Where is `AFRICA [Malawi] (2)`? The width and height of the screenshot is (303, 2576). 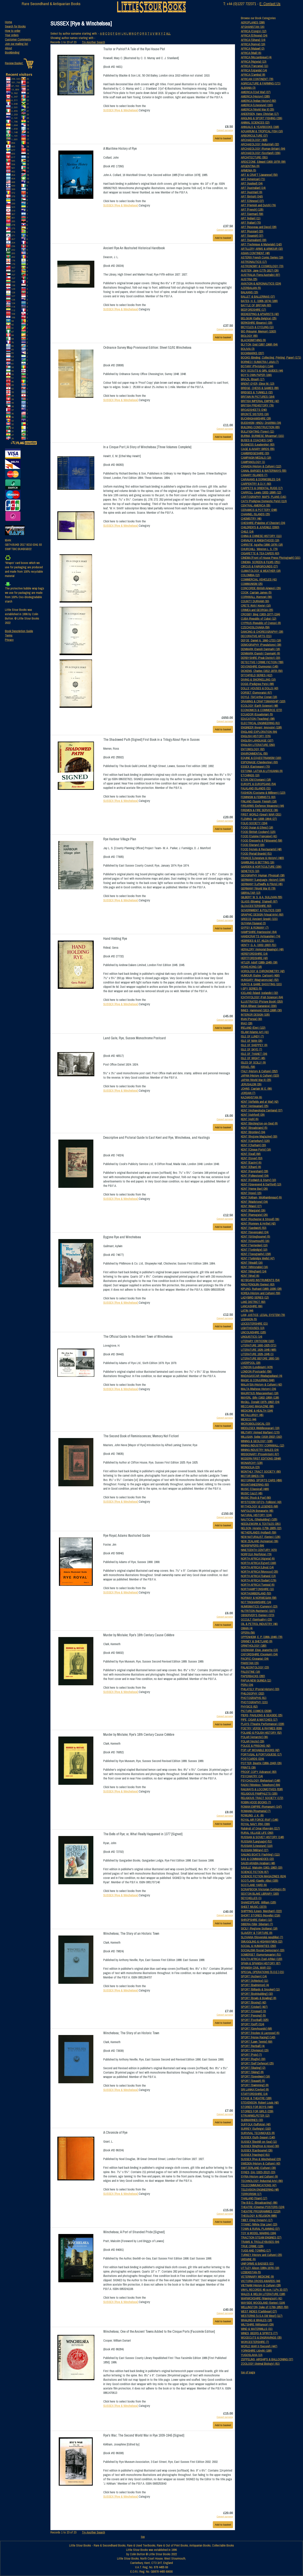 AFRICA [Malawi] (2) is located at coordinates (252, 48).